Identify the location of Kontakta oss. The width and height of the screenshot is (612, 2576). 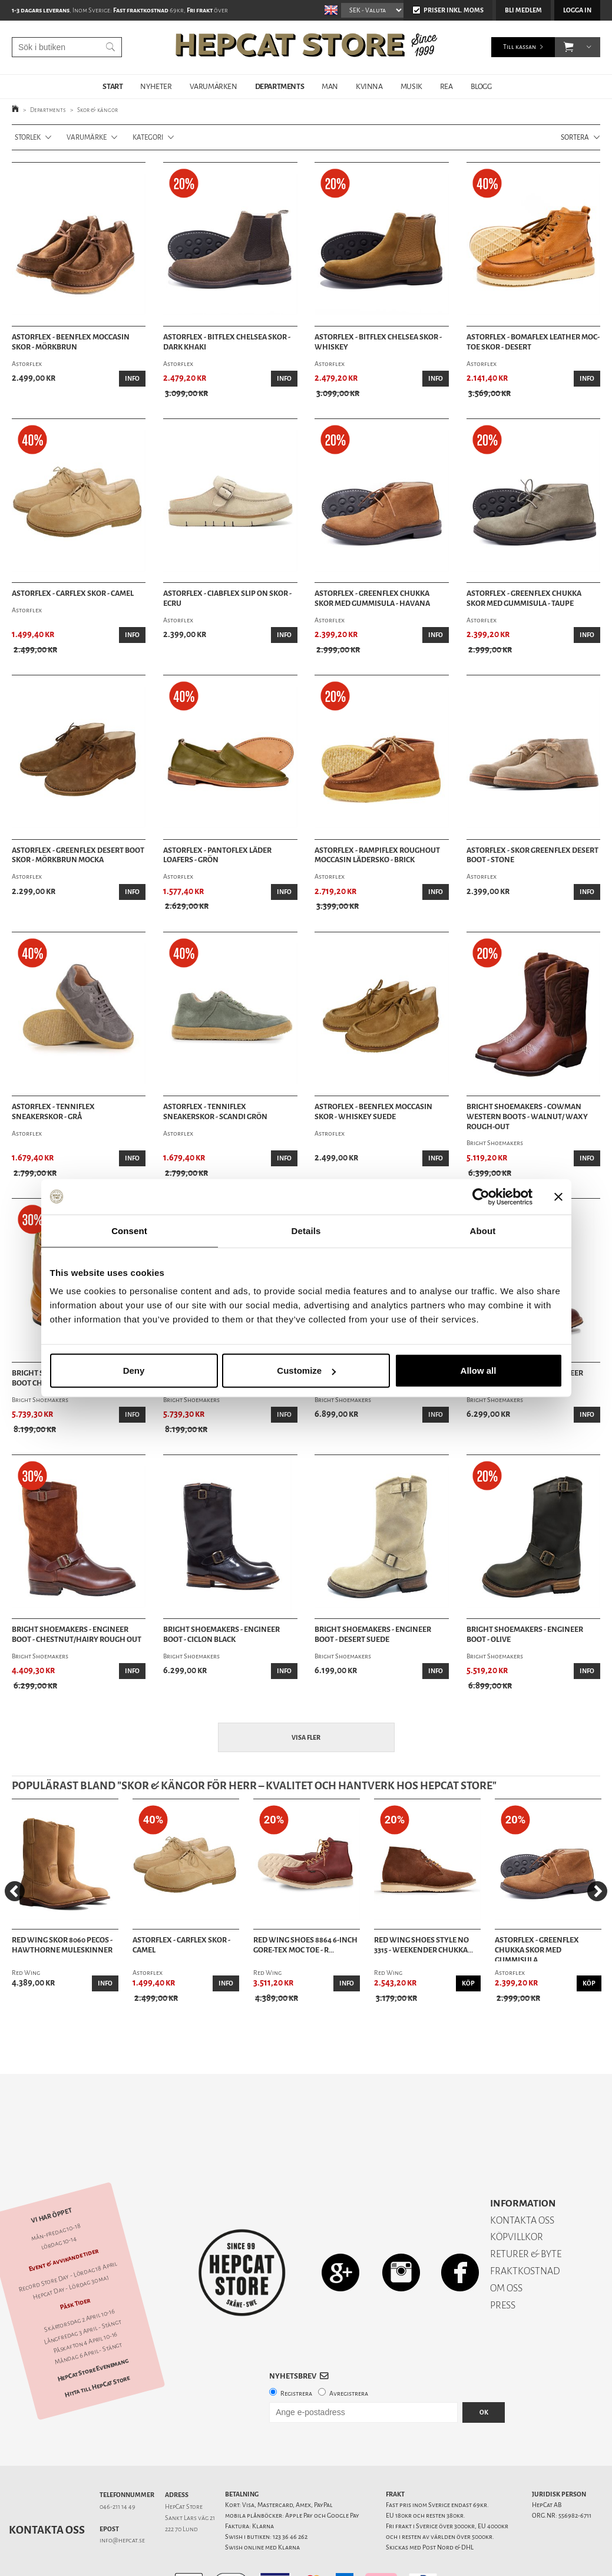
(47, 2489).